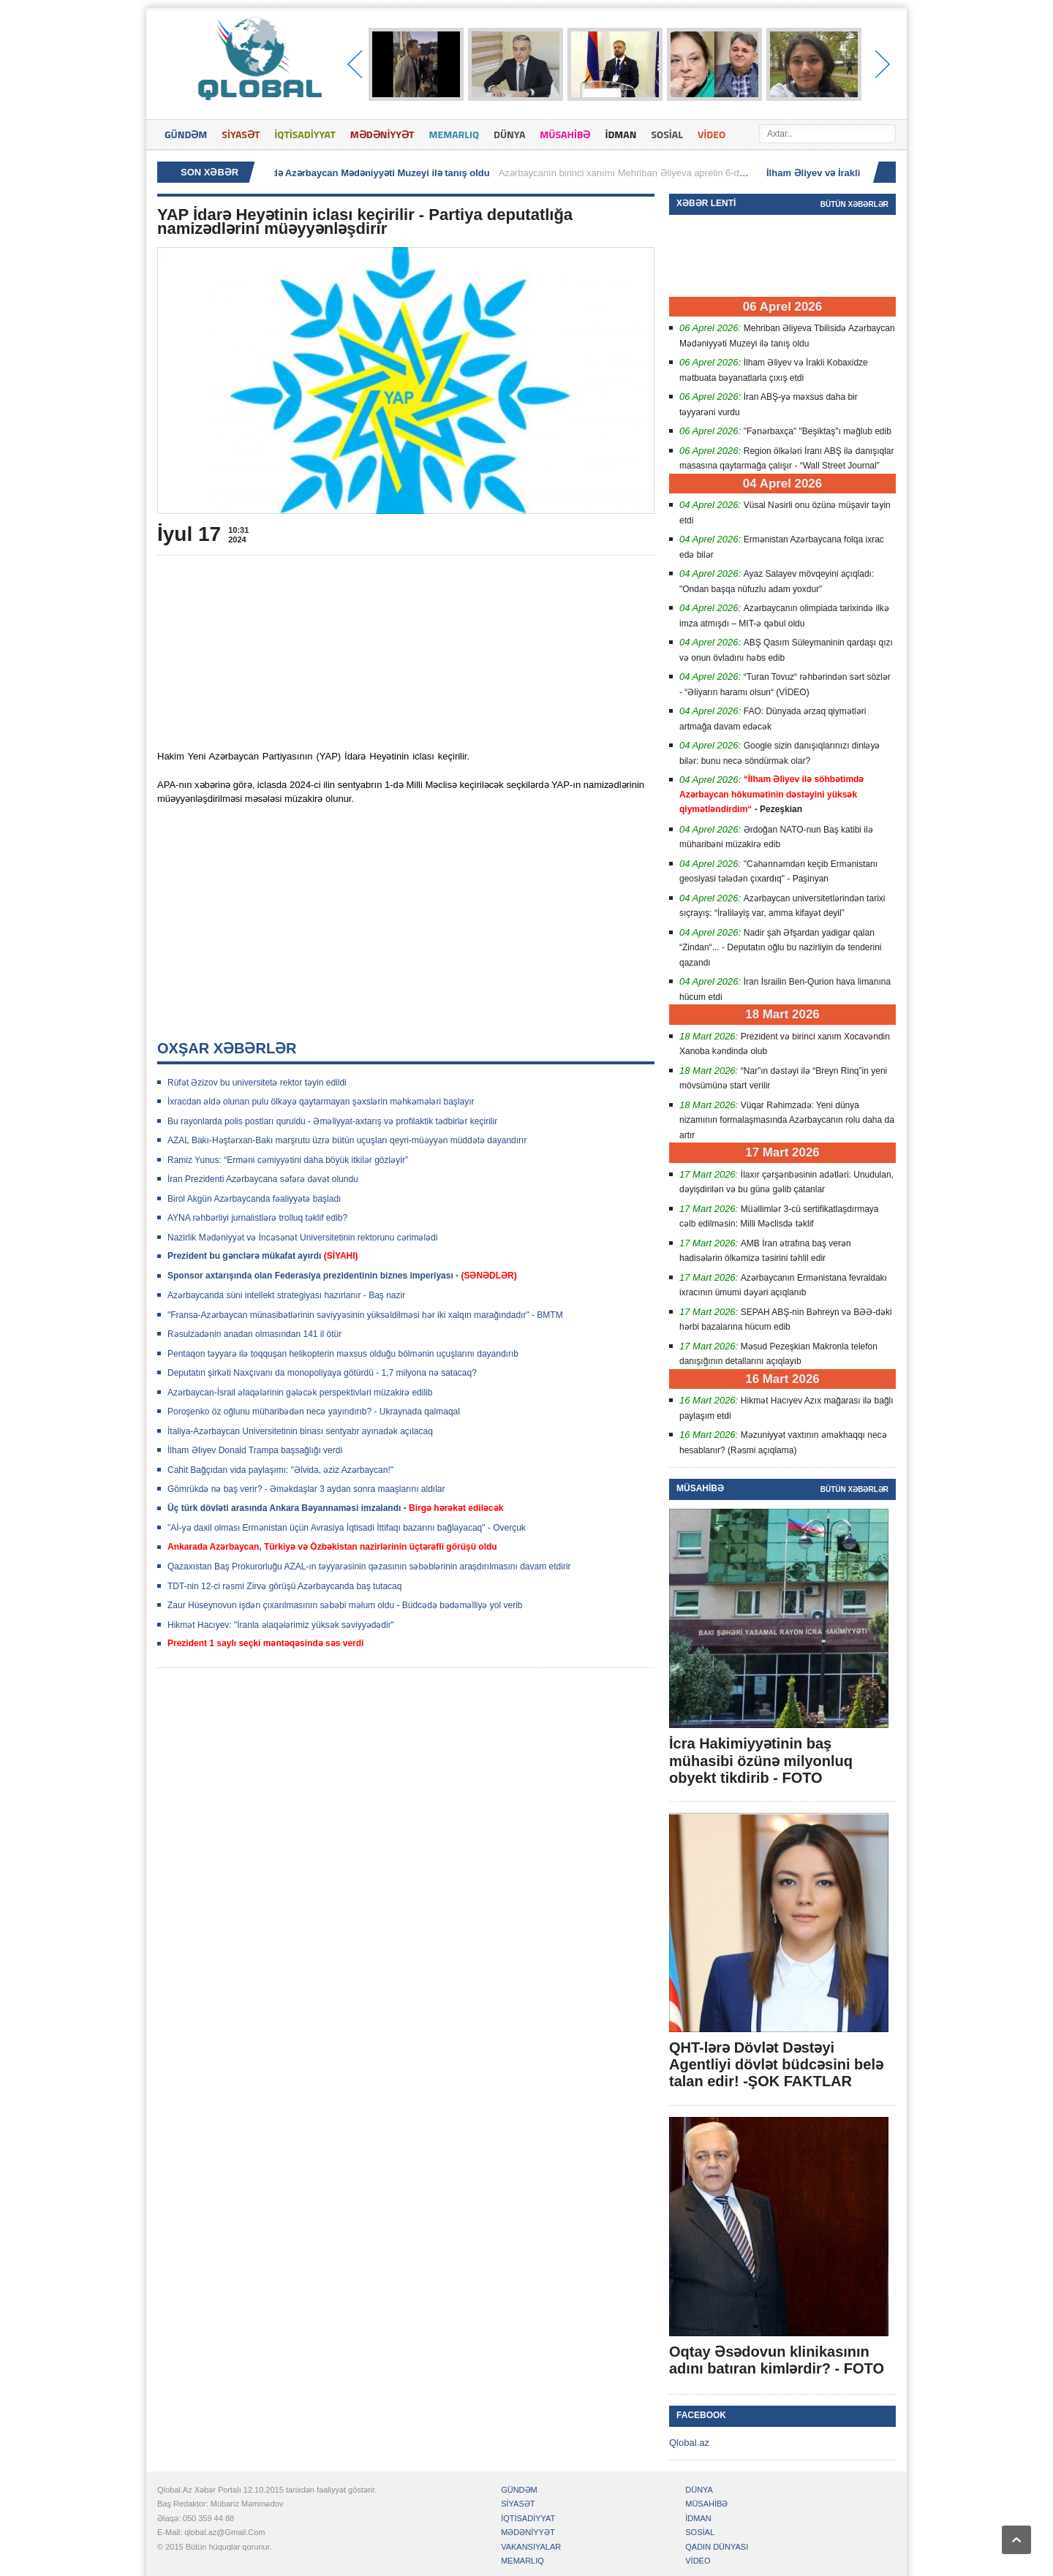 This screenshot has height=2576, width=1053. I want to click on İran Prezidenti Azərbaycana səfərə dəvət olundu, so click(262, 1179).